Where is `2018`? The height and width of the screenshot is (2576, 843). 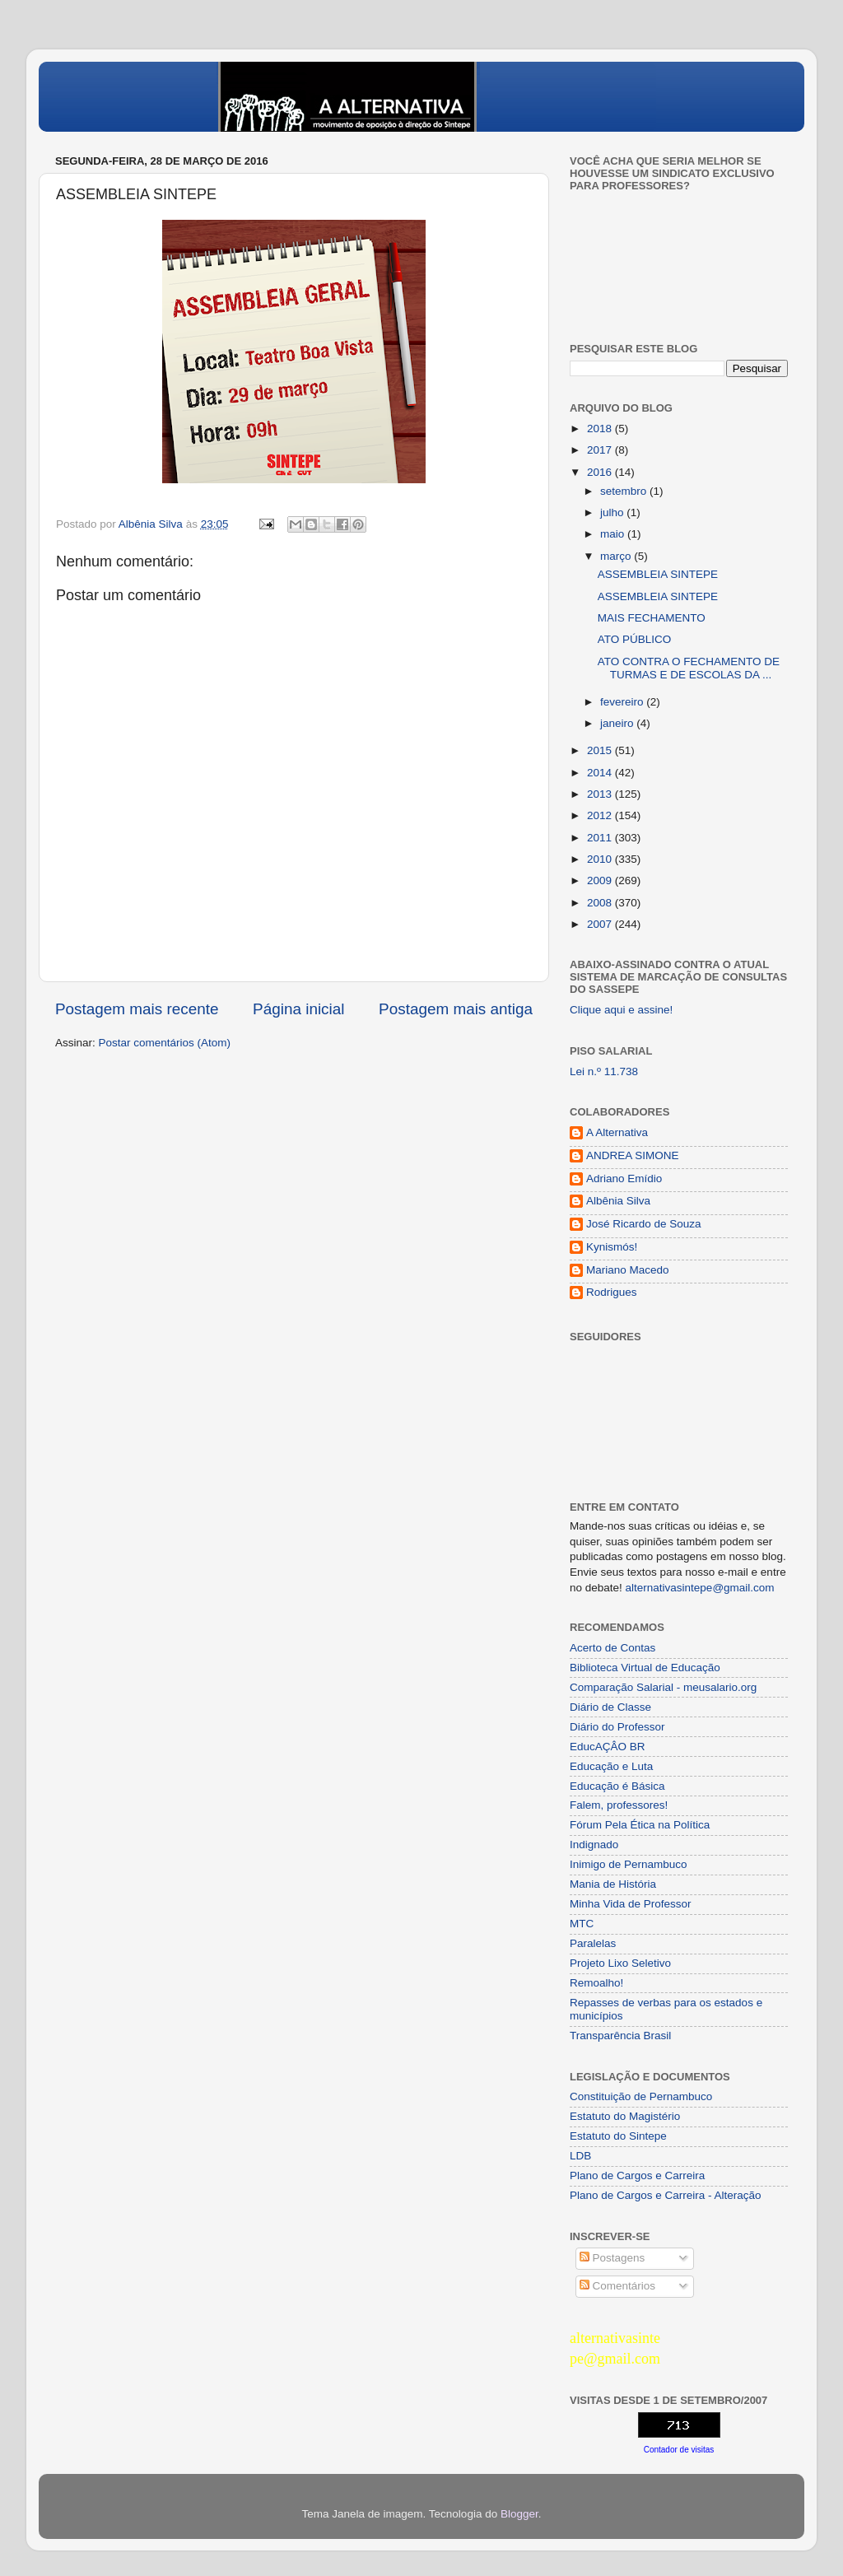
2018 is located at coordinates (601, 428).